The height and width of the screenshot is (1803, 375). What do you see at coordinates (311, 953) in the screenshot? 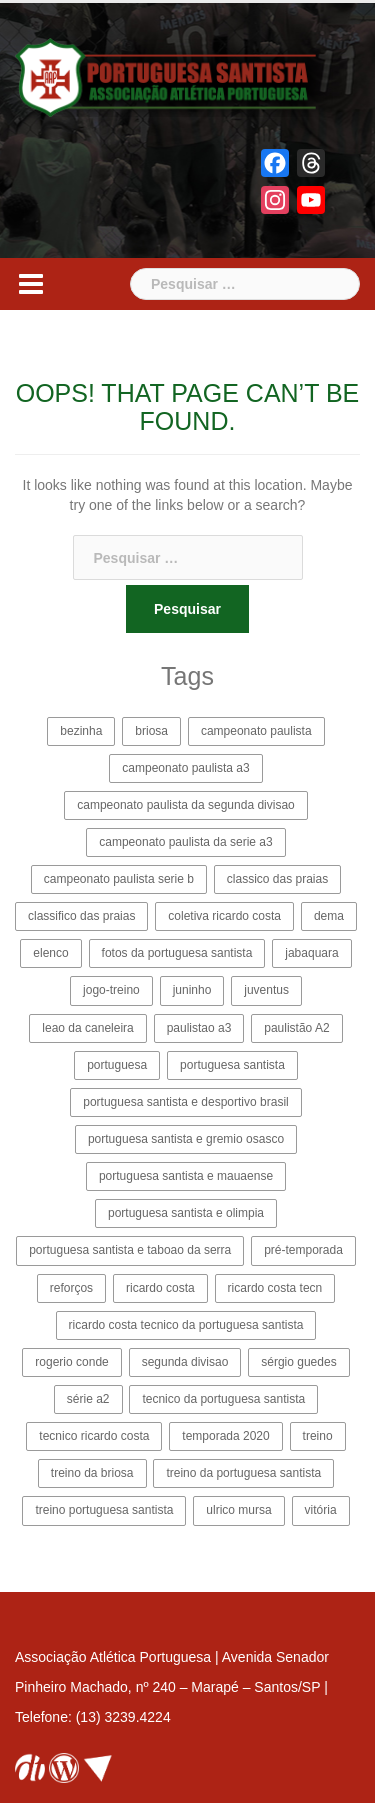
I see `jabaquara [jabaquara (4 itens)]` at bounding box center [311, 953].